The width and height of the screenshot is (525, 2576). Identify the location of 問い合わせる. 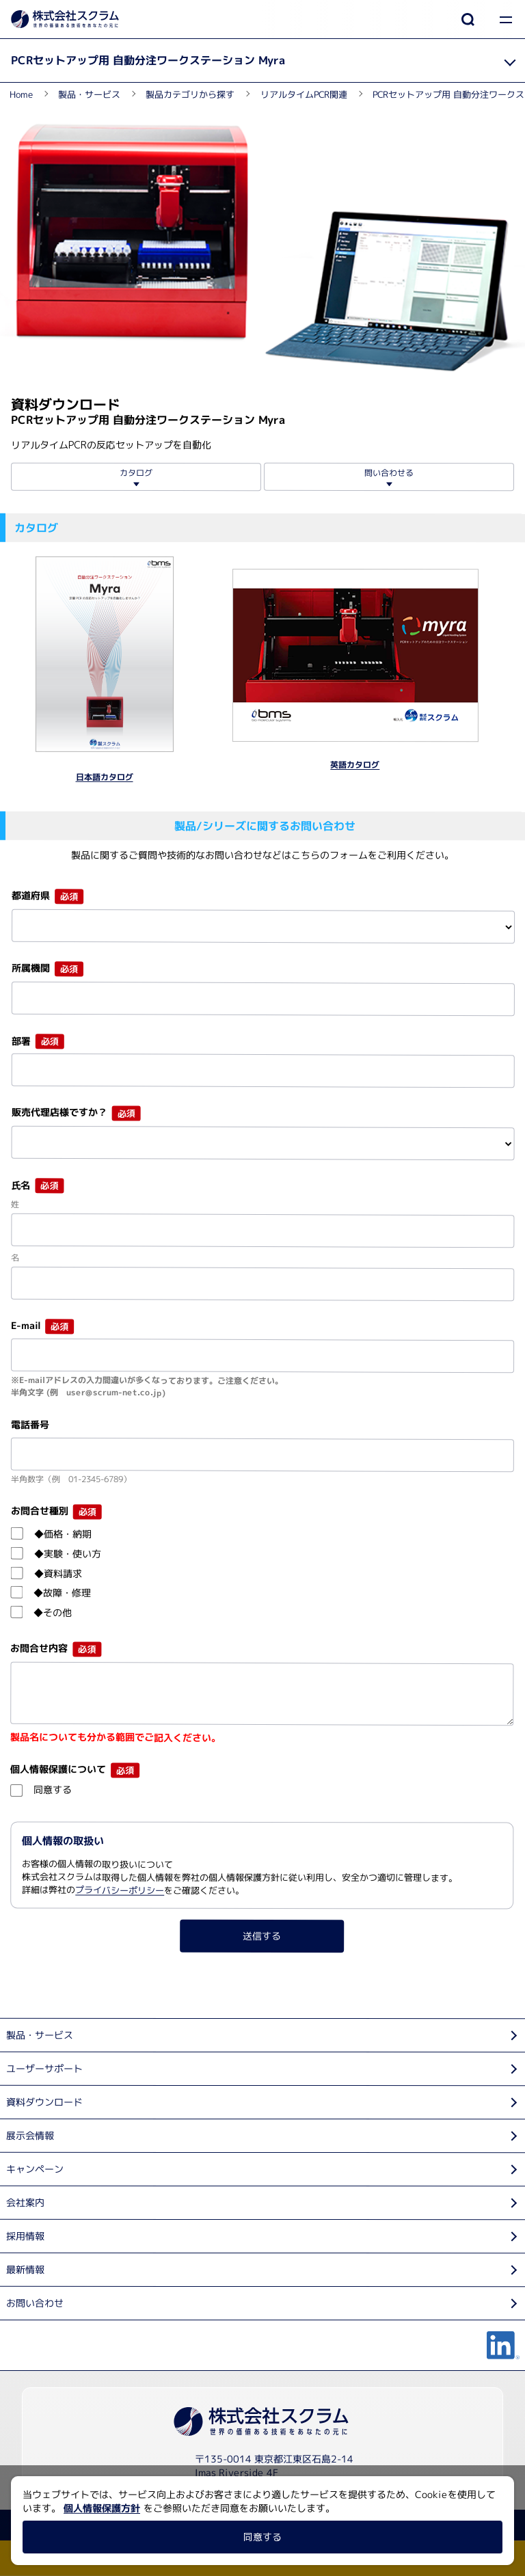
(389, 473).